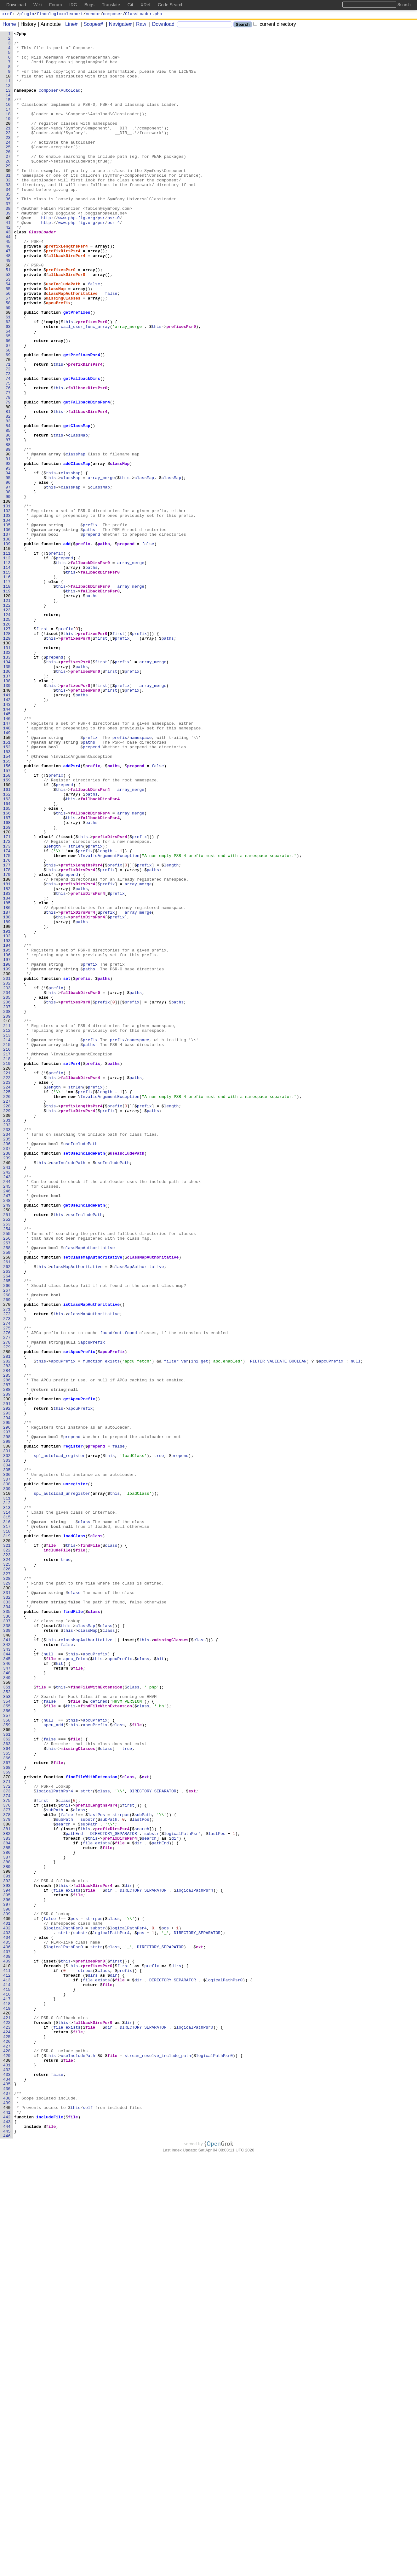  What do you see at coordinates (7, 14) in the screenshot?
I see `xref` at bounding box center [7, 14].